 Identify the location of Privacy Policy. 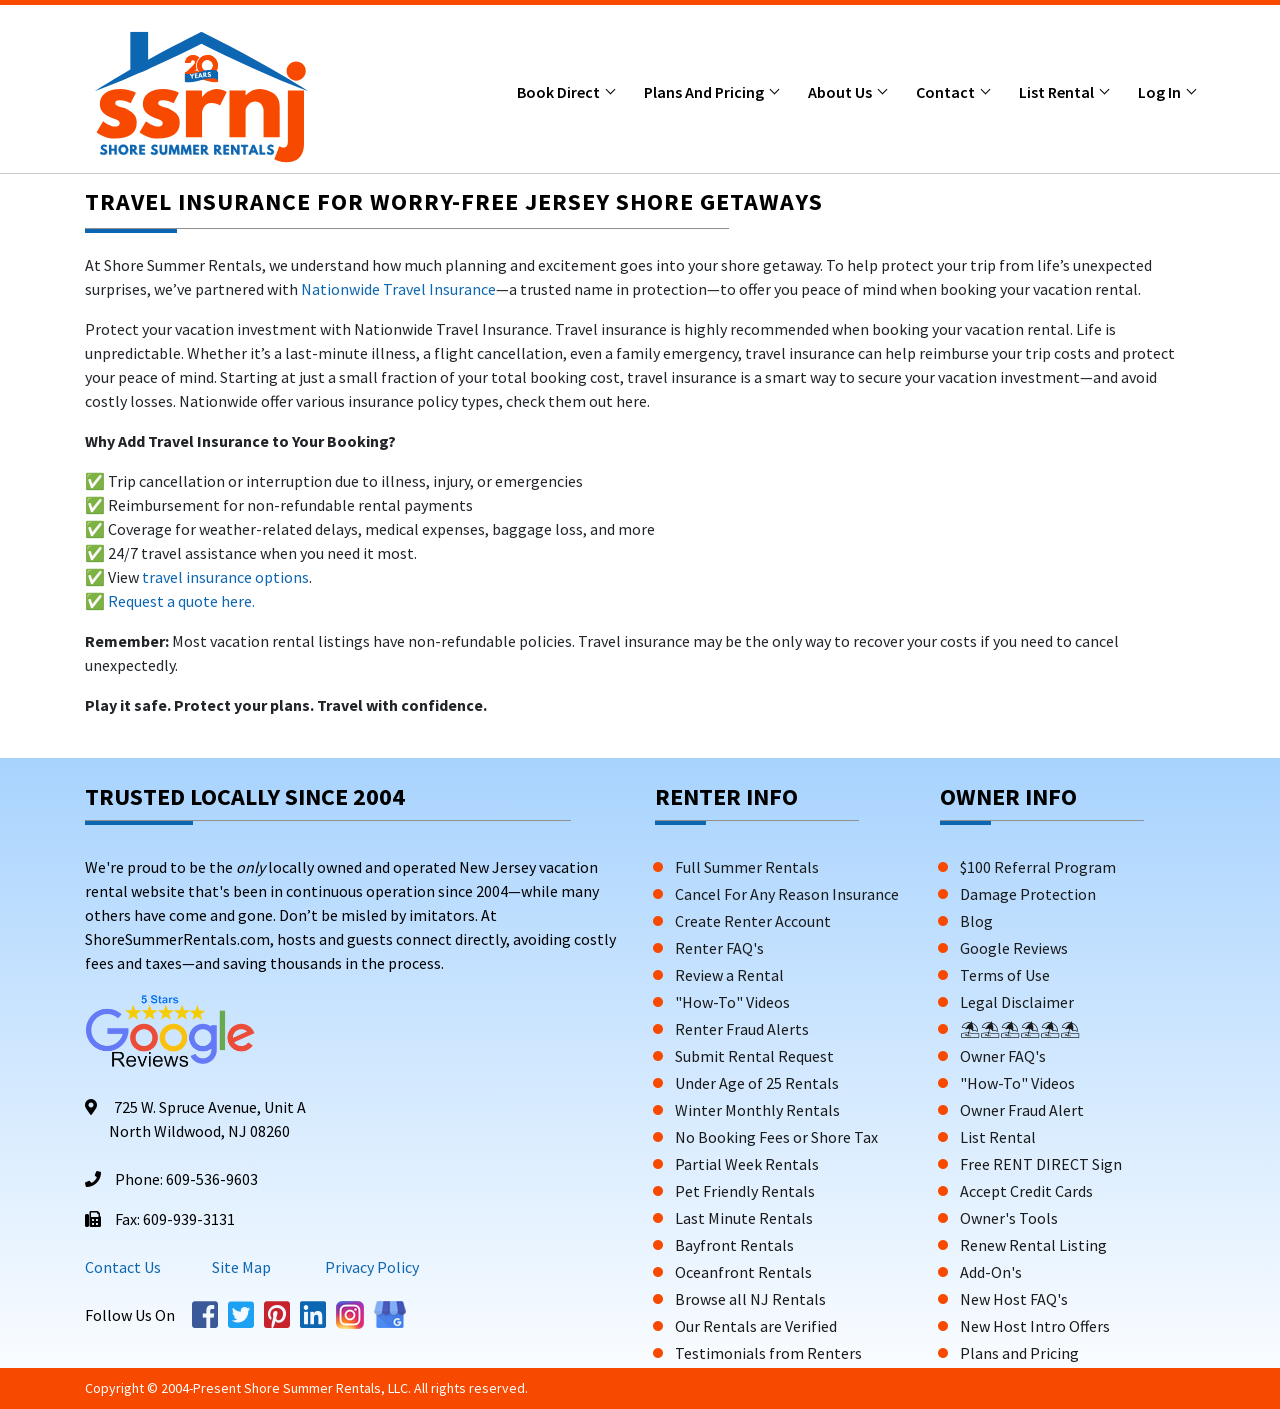
(370, 1267).